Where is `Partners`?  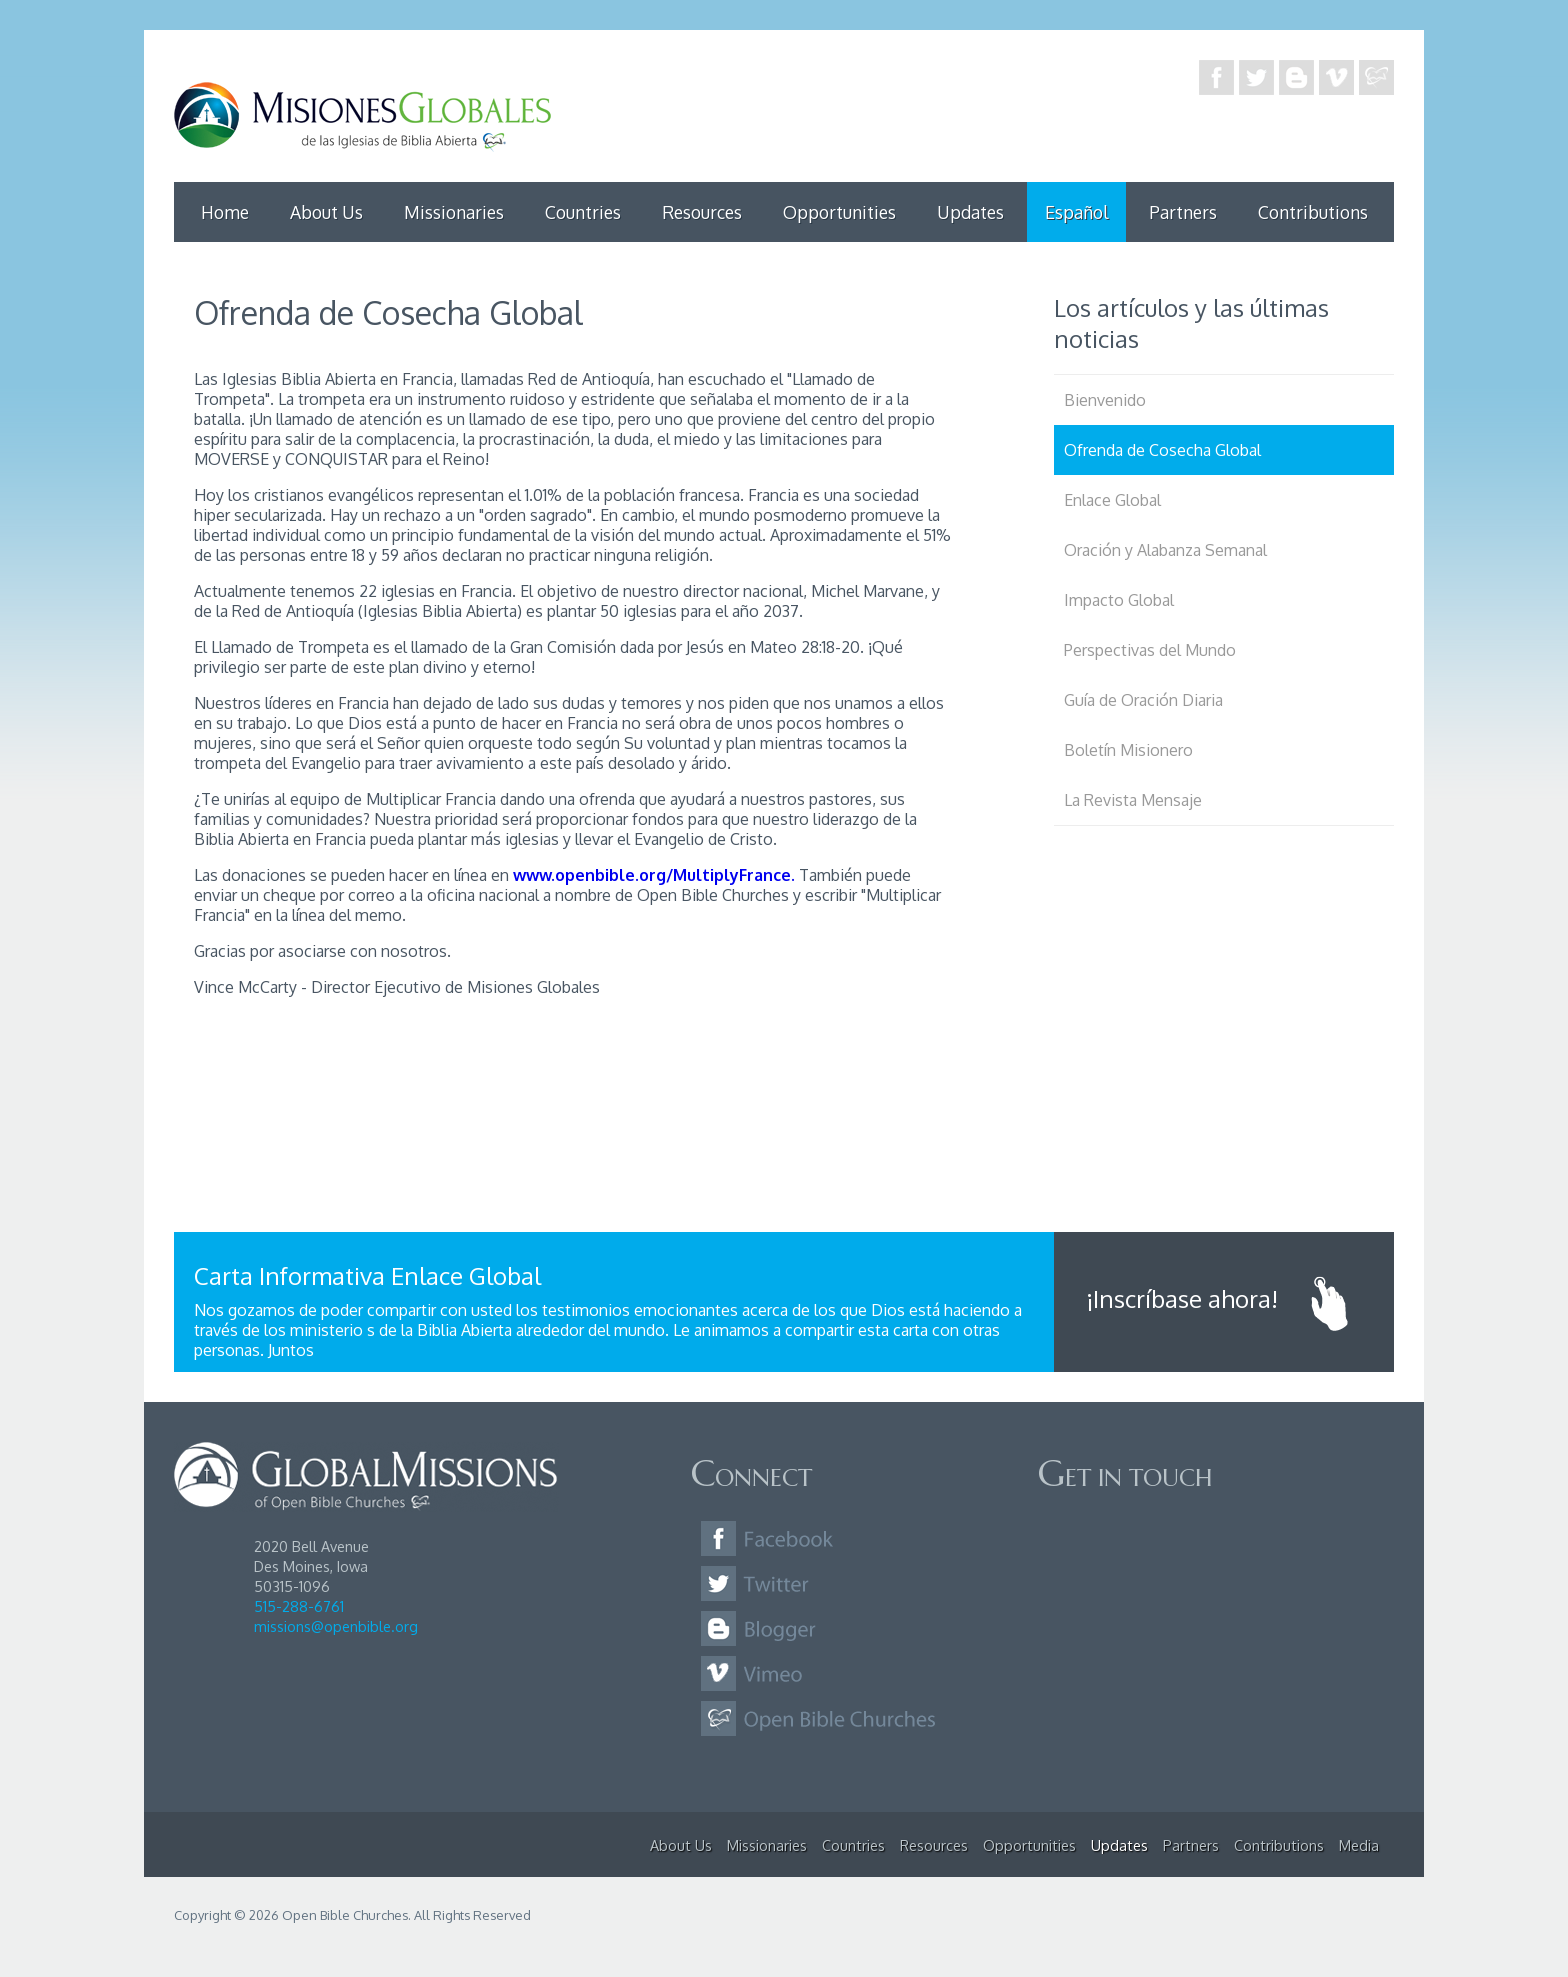 Partners is located at coordinates (1183, 212).